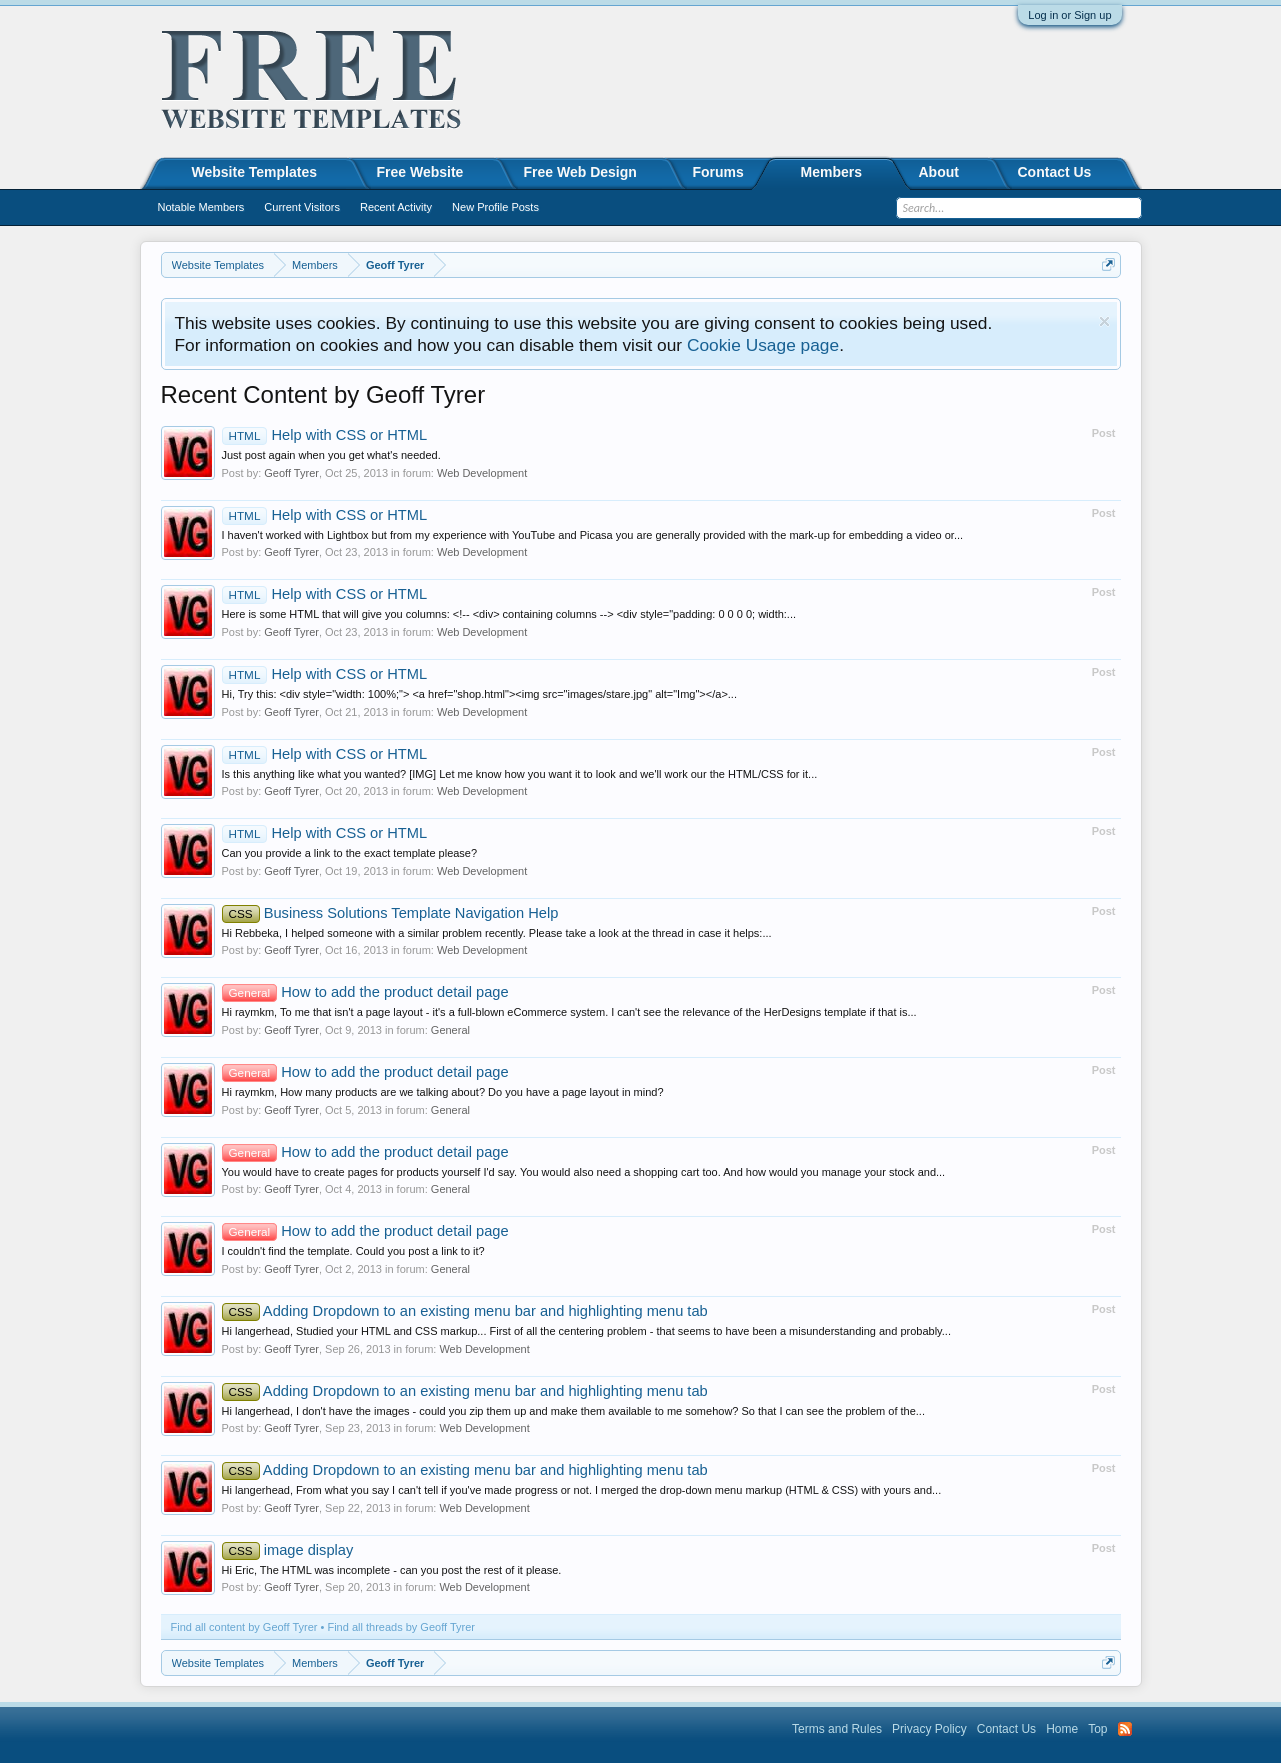 This screenshot has height=1763, width=1281. What do you see at coordinates (1125, 1729) in the screenshot?
I see `RSS` at bounding box center [1125, 1729].